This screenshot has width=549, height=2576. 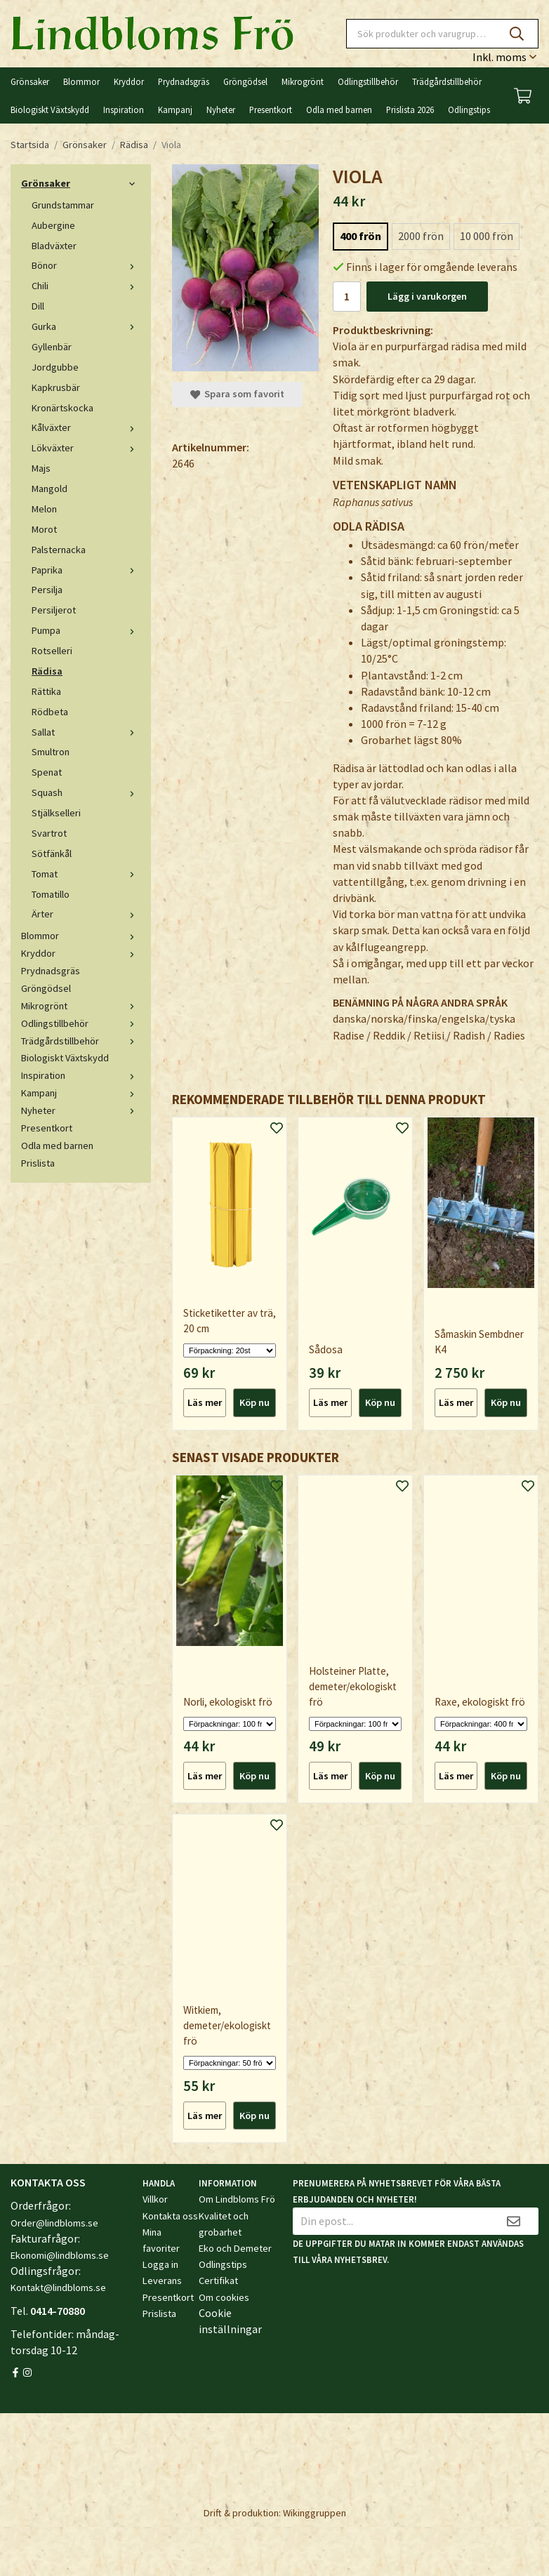 What do you see at coordinates (86, 447) in the screenshot?
I see `Lökväxter` at bounding box center [86, 447].